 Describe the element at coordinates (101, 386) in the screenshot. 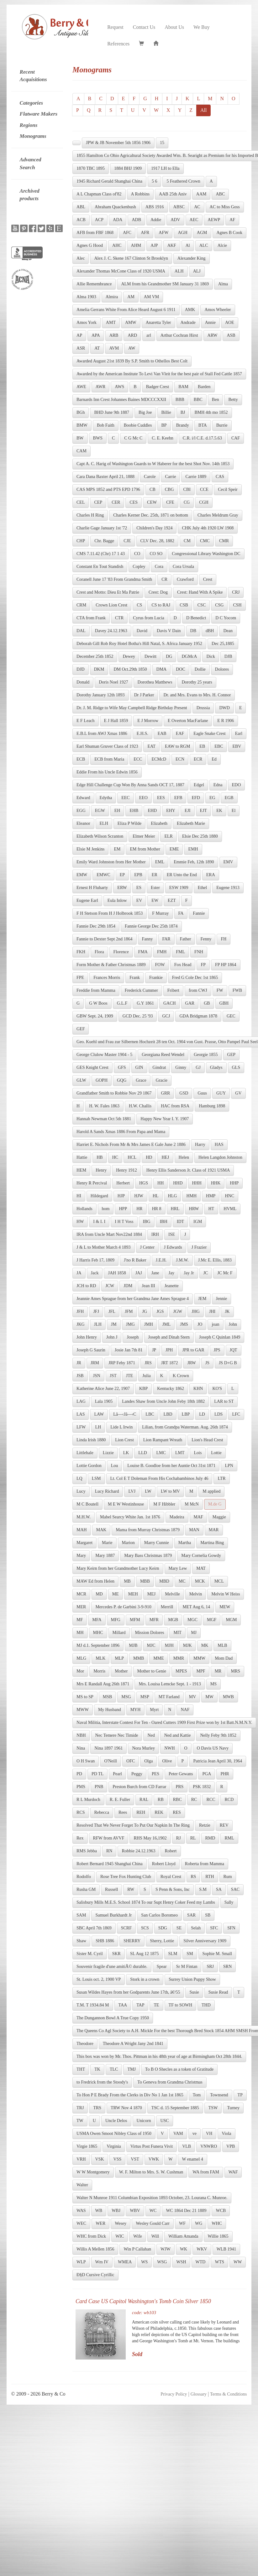

I see `AWR` at that location.